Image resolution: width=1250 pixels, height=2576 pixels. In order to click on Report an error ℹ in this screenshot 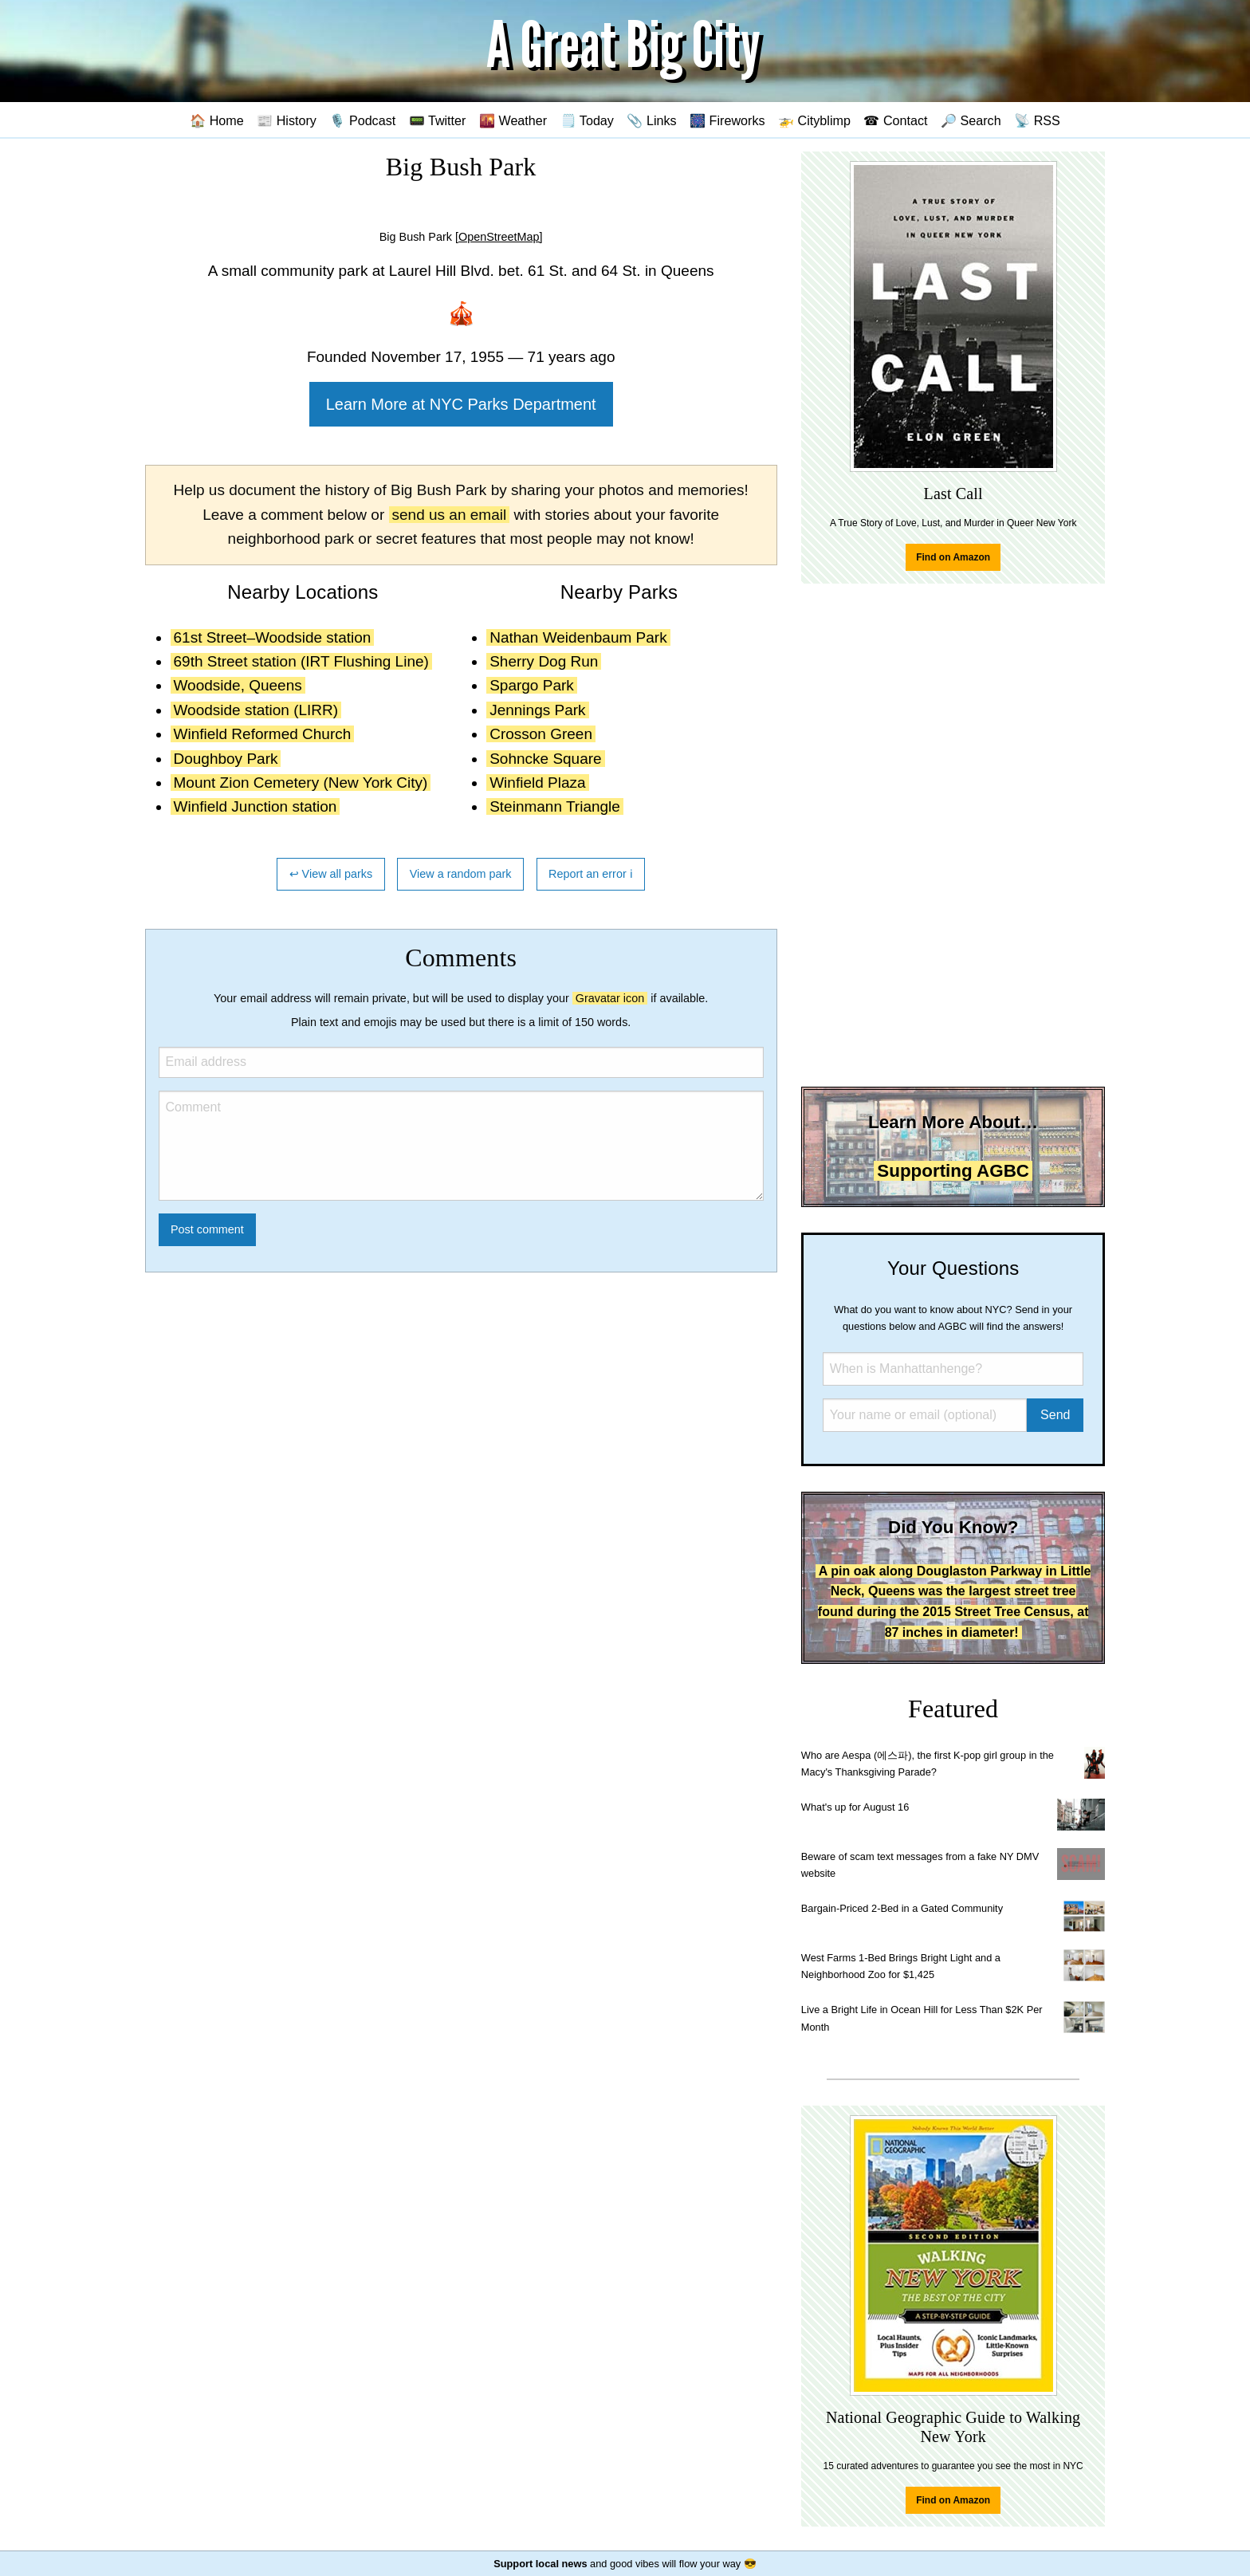, I will do `click(590, 873)`.